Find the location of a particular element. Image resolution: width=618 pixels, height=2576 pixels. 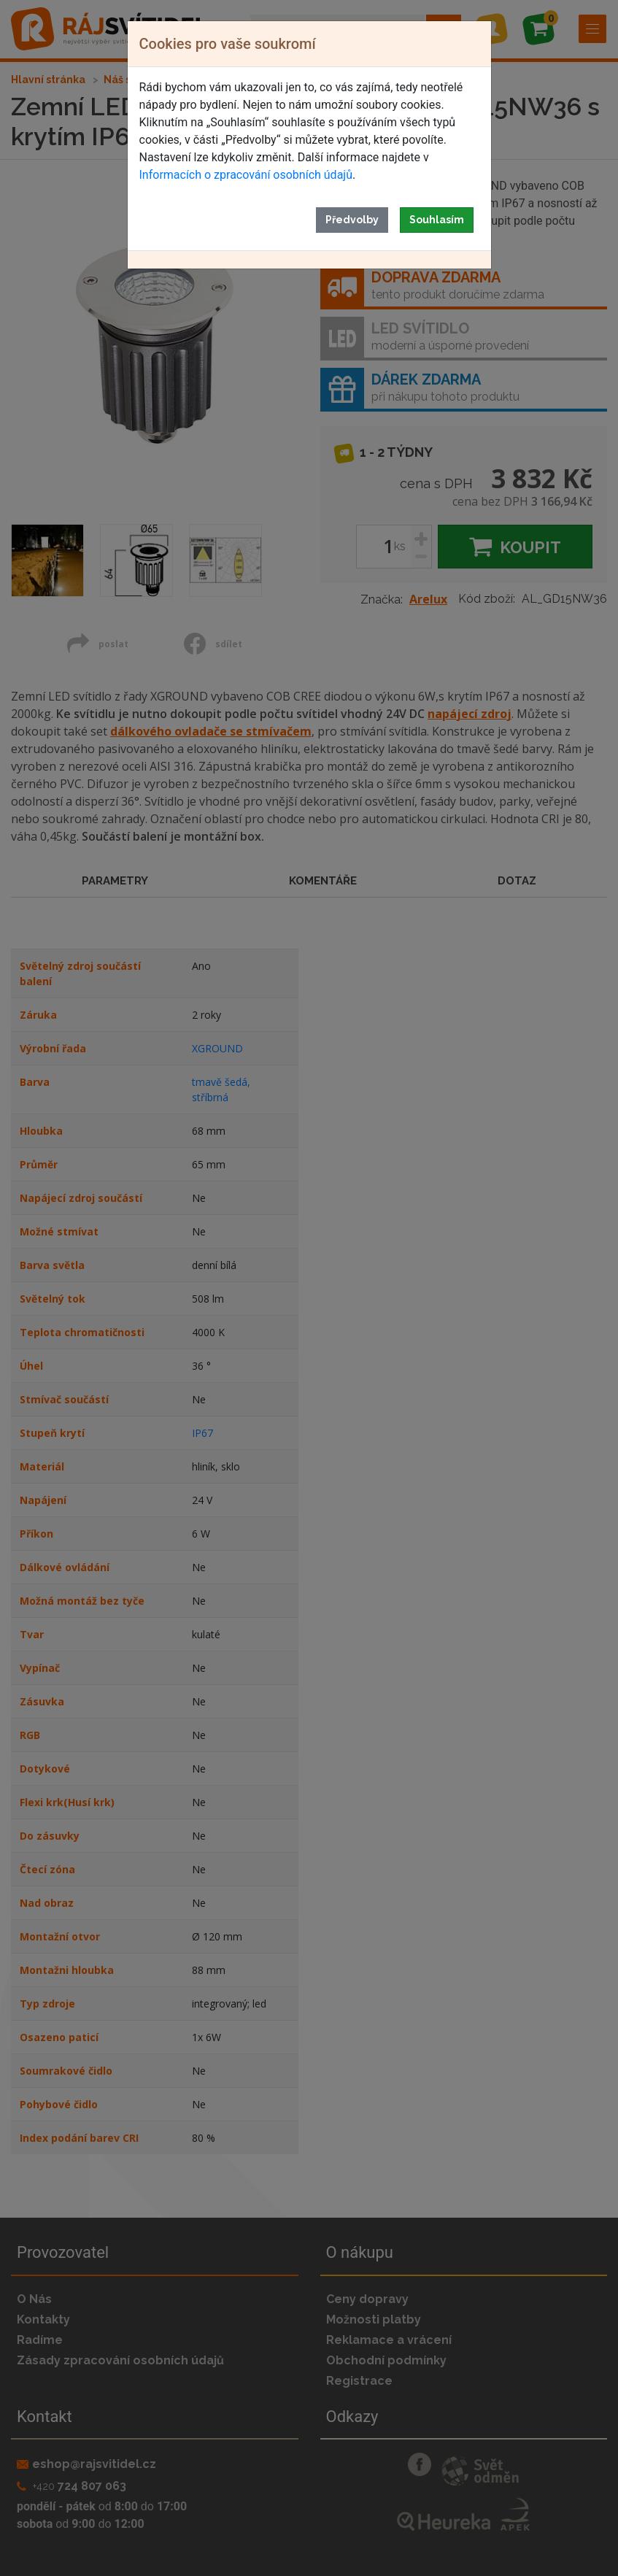

Informacích o zpracování osobních údajů is located at coordinates (245, 175).